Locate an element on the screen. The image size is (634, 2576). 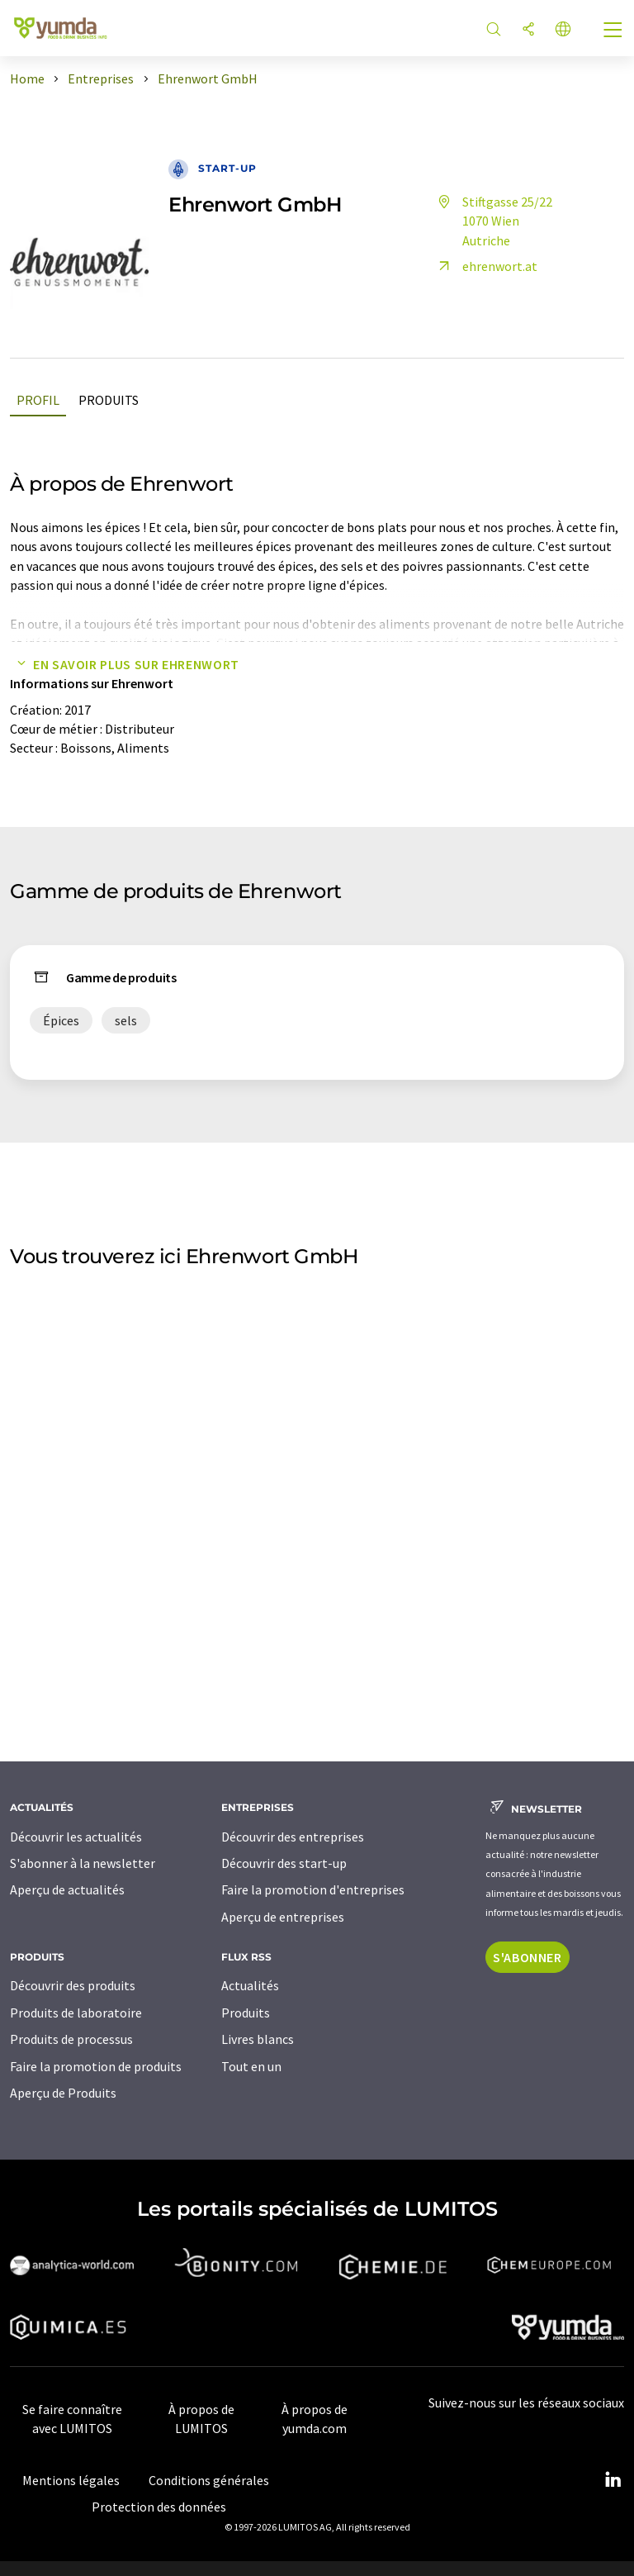
Aperçu de Produits is located at coordinates (63, 2092).